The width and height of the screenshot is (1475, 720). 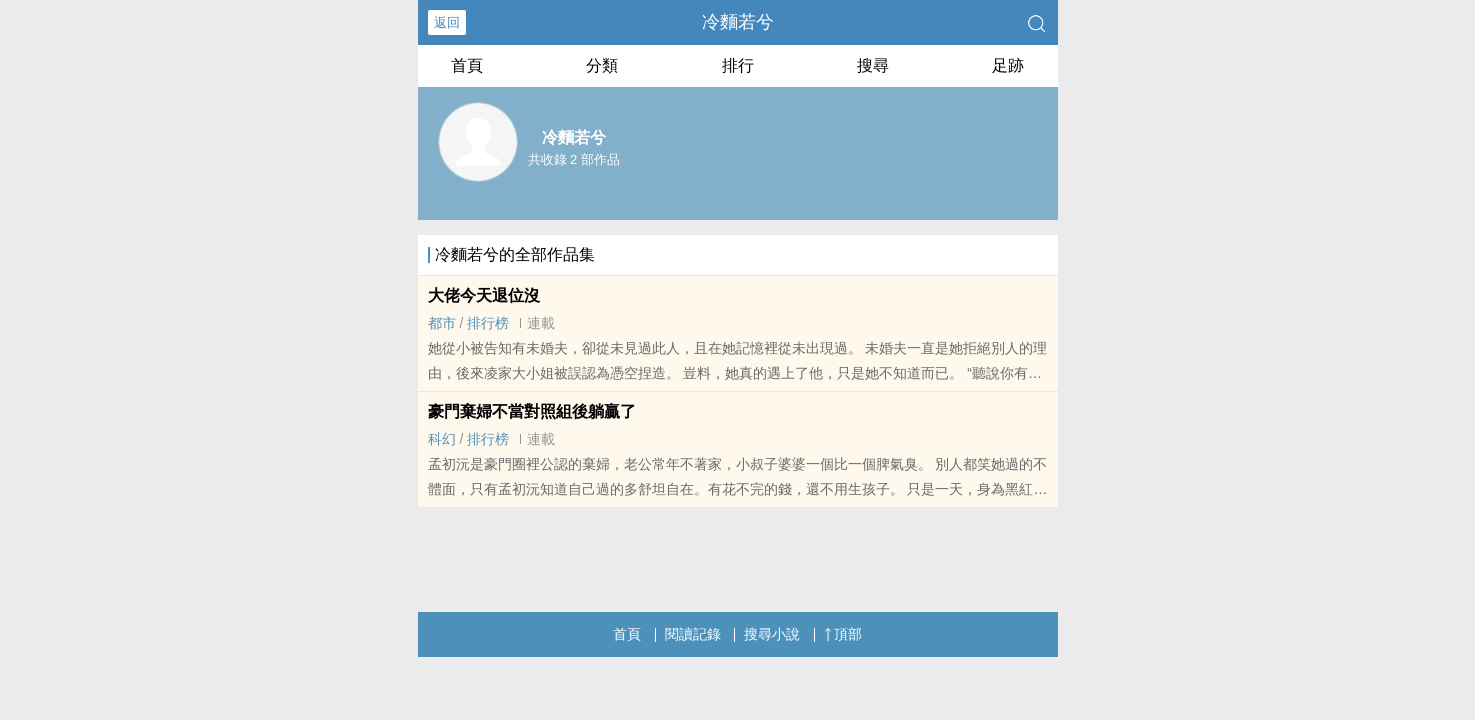 I want to click on 大佬今天退位沒, so click(x=484, y=295).